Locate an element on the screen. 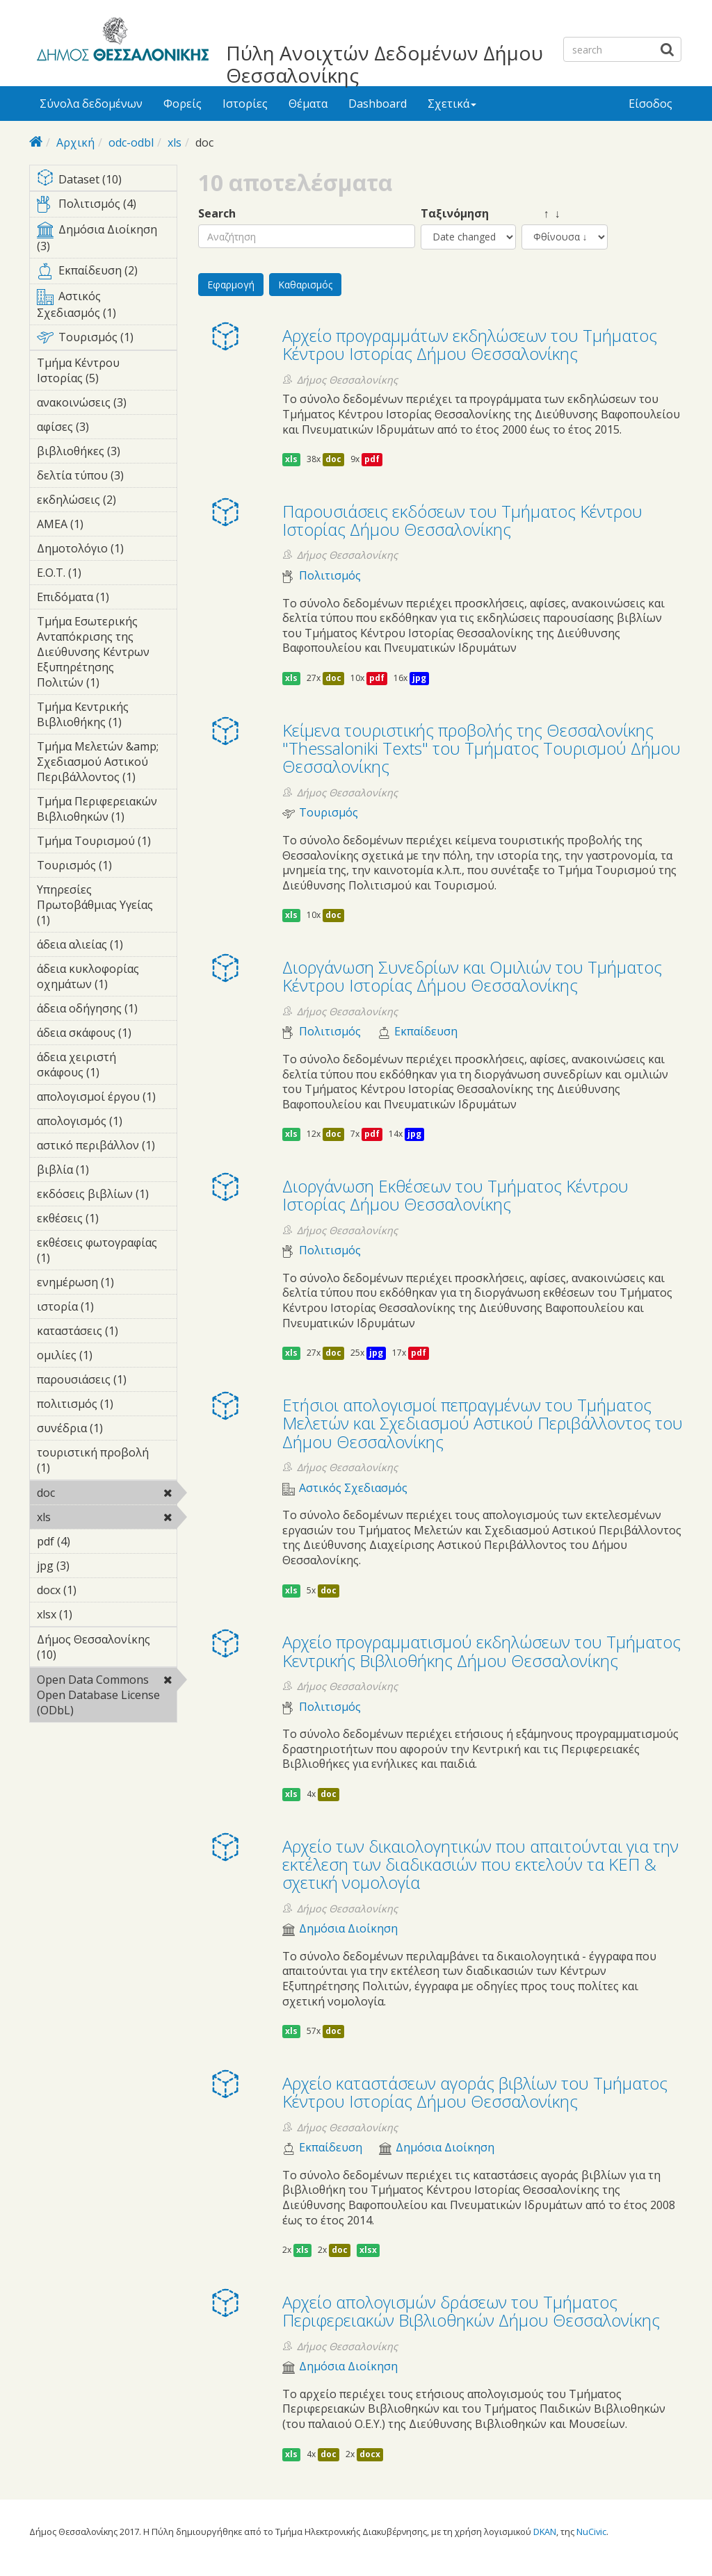 This screenshot has width=712, height=2576. Dataset (10) is located at coordinates (107, 180).